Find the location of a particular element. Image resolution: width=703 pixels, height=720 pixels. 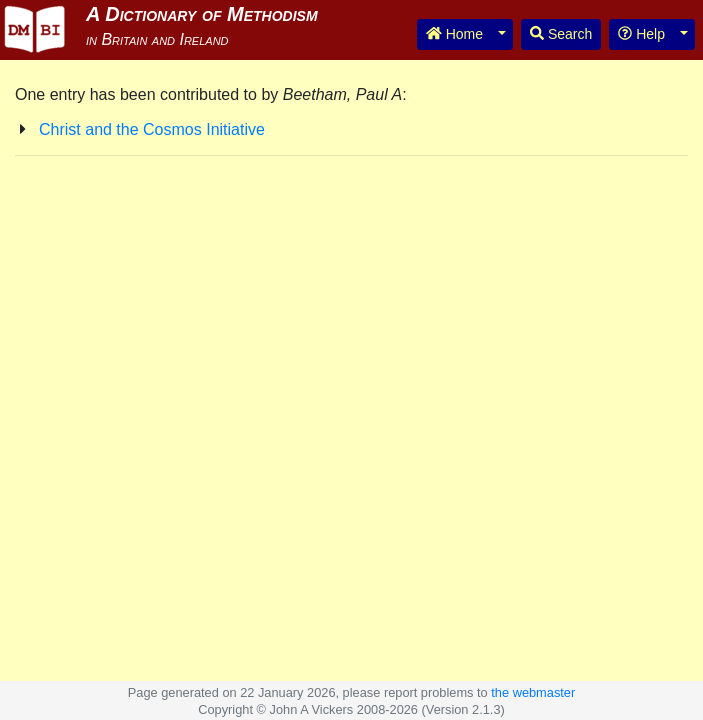

Search is located at coordinates (561, 34).